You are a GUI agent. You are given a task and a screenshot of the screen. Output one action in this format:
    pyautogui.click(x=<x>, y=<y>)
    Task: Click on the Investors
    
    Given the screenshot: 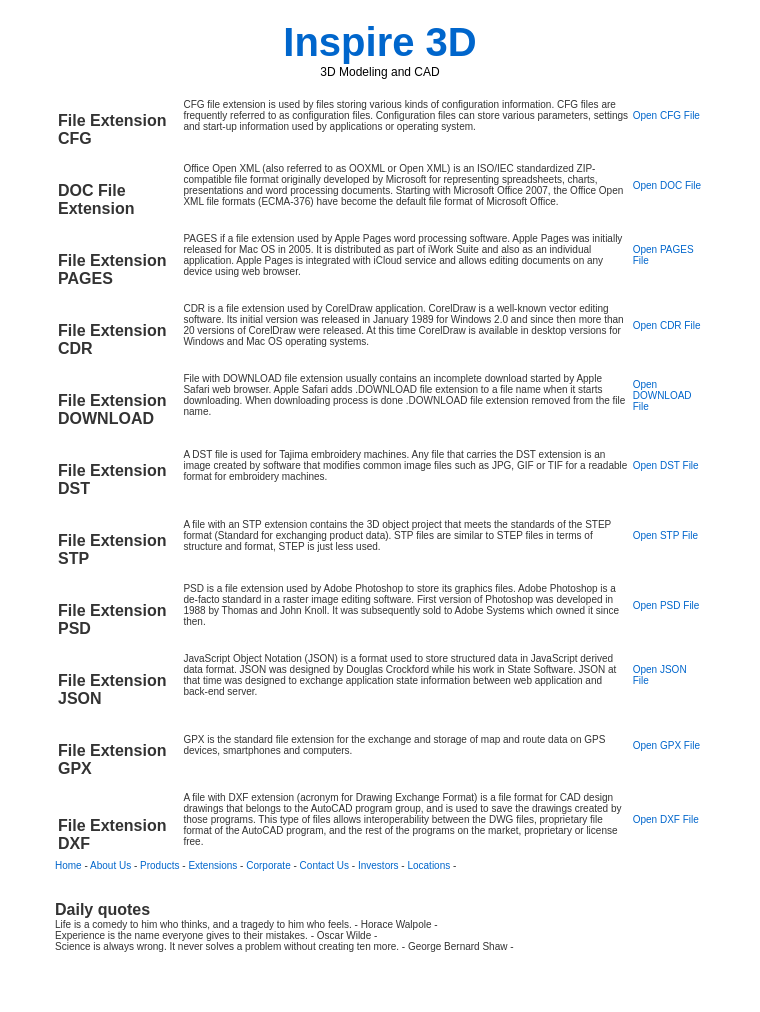 What is the action you would take?
    pyautogui.click(x=378, y=865)
    